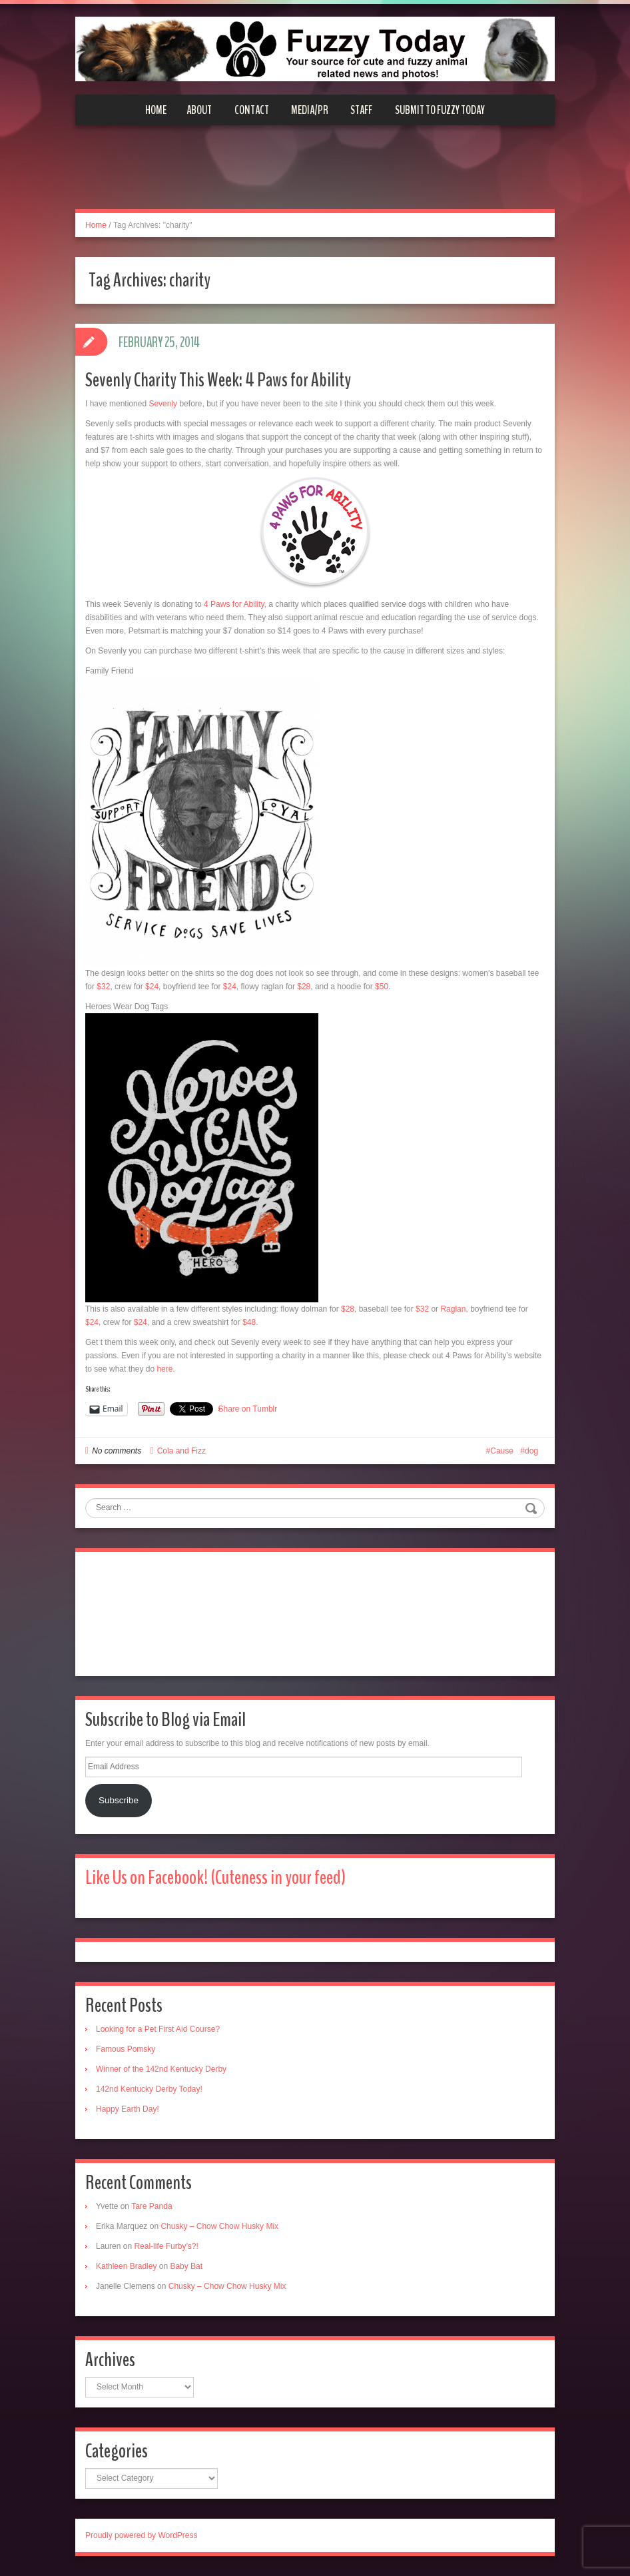 The height and width of the screenshot is (2576, 630). What do you see at coordinates (215, 1877) in the screenshot?
I see `Like Us on Facebook! (Cuteness in your feed)` at bounding box center [215, 1877].